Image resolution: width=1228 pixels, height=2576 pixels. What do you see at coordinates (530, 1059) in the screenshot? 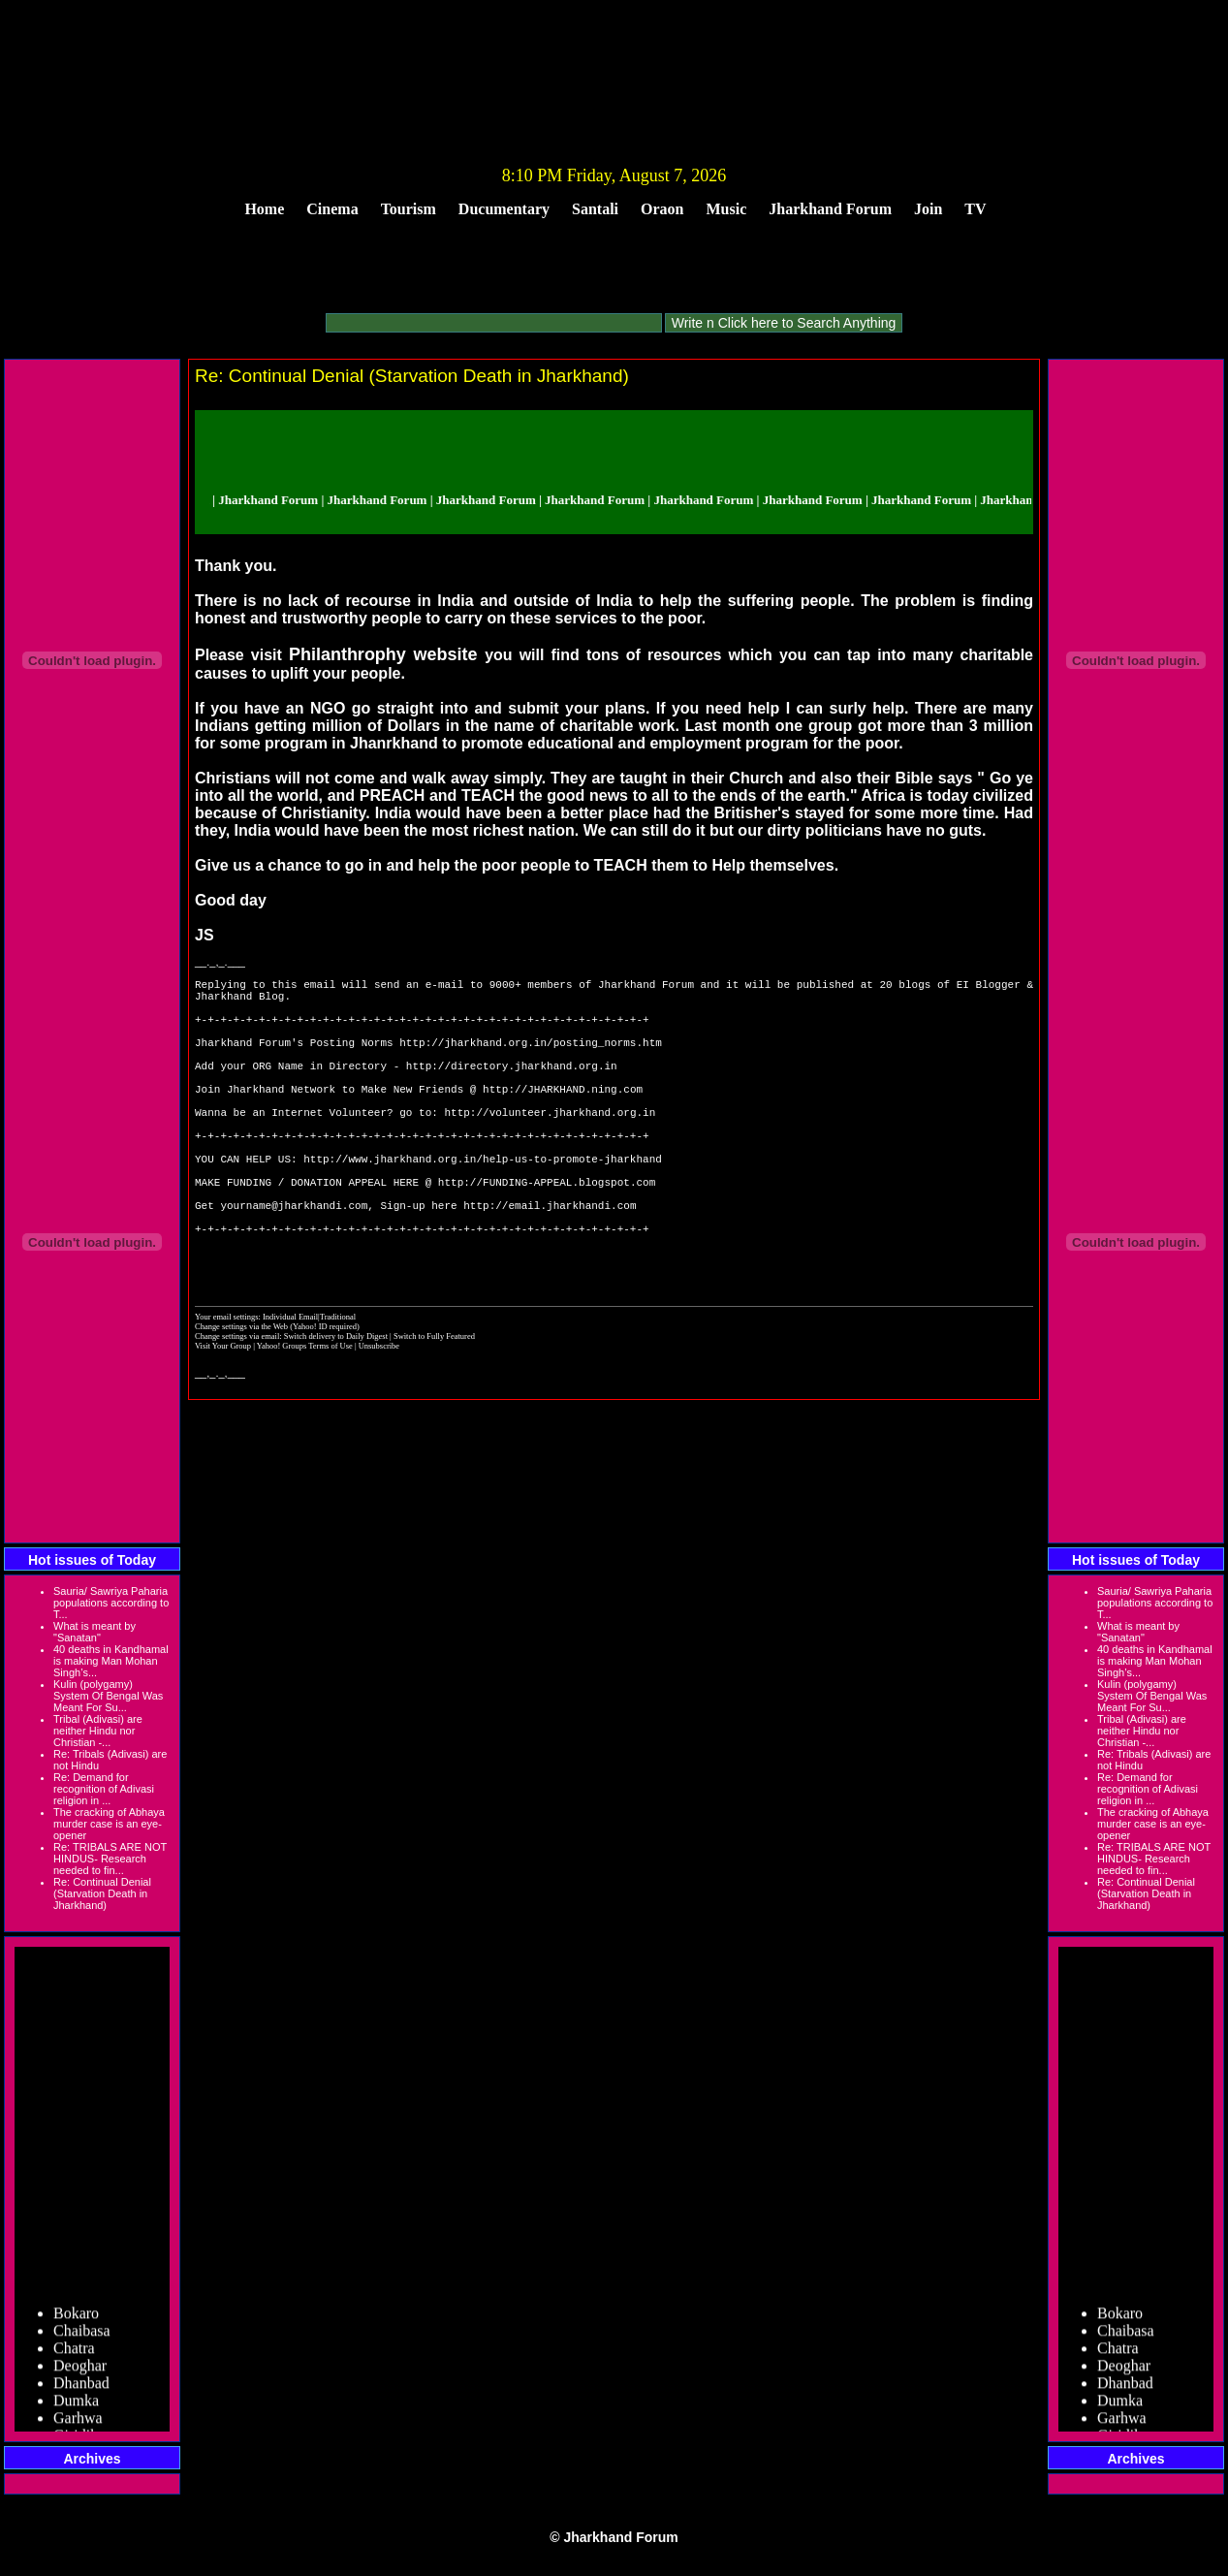
I see `http://jharkhand.org.in/posting_norms.htm` at bounding box center [530, 1059].